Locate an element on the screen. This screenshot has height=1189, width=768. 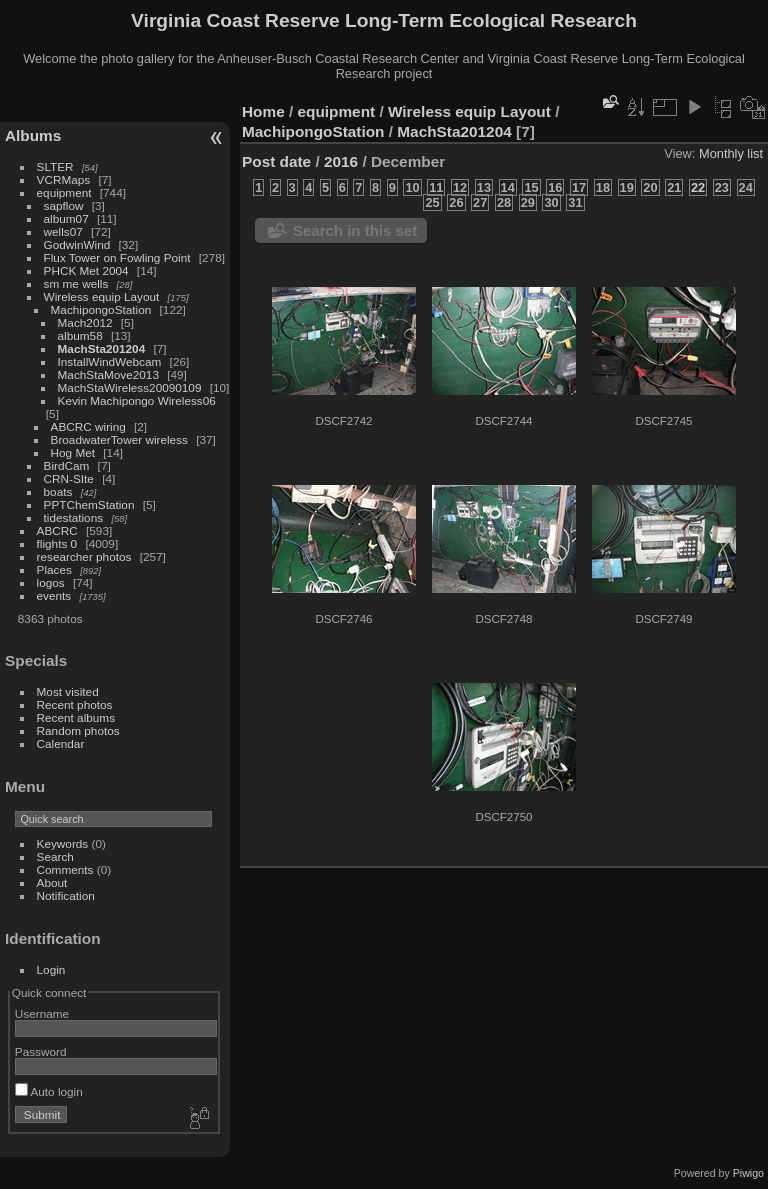
Username is located at coordinates (42, 1013).